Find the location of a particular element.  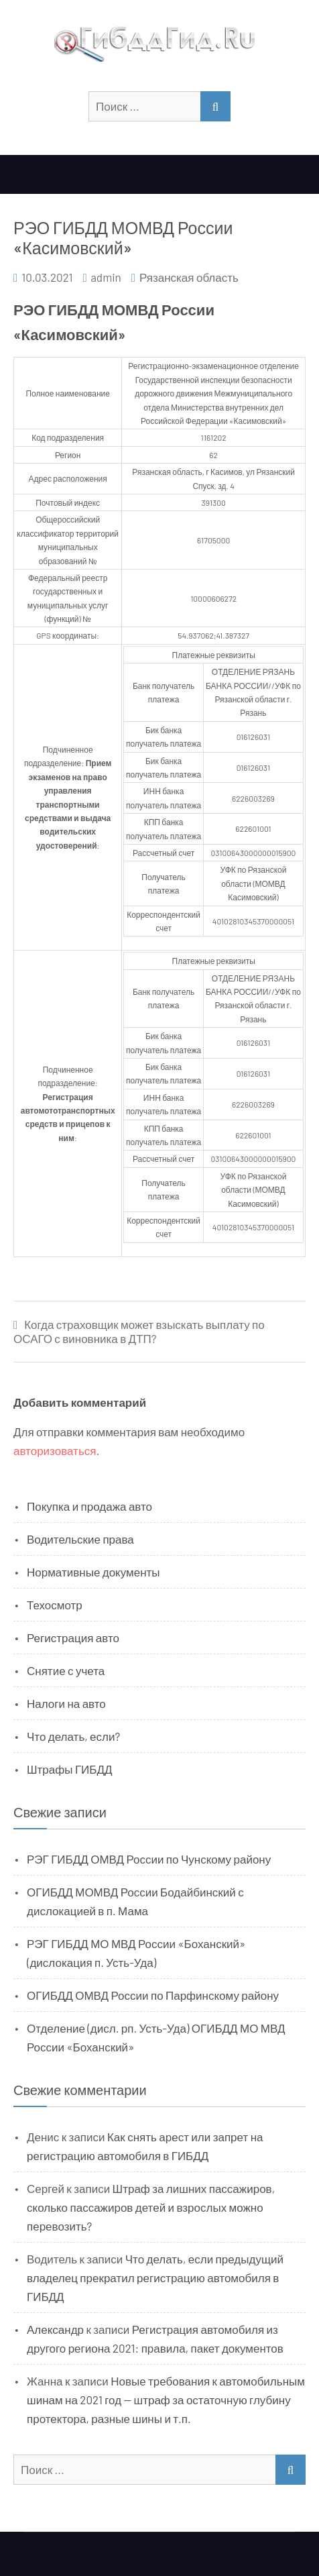

Налоги на авто is located at coordinates (66, 1703).